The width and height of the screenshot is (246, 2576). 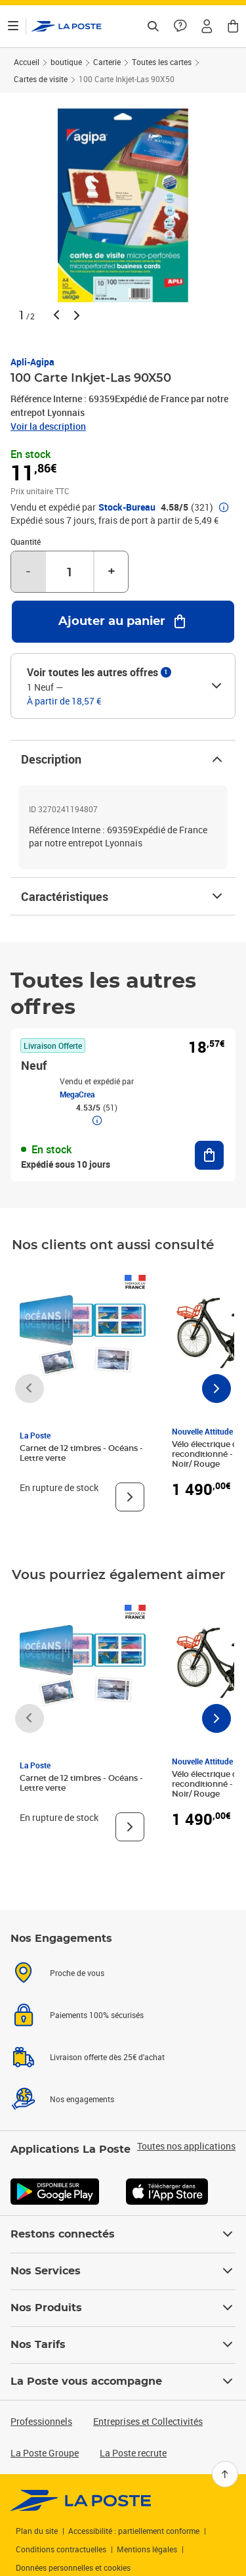 What do you see at coordinates (13, 26) in the screenshot?
I see `[Ouvrir le menu]` at bounding box center [13, 26].